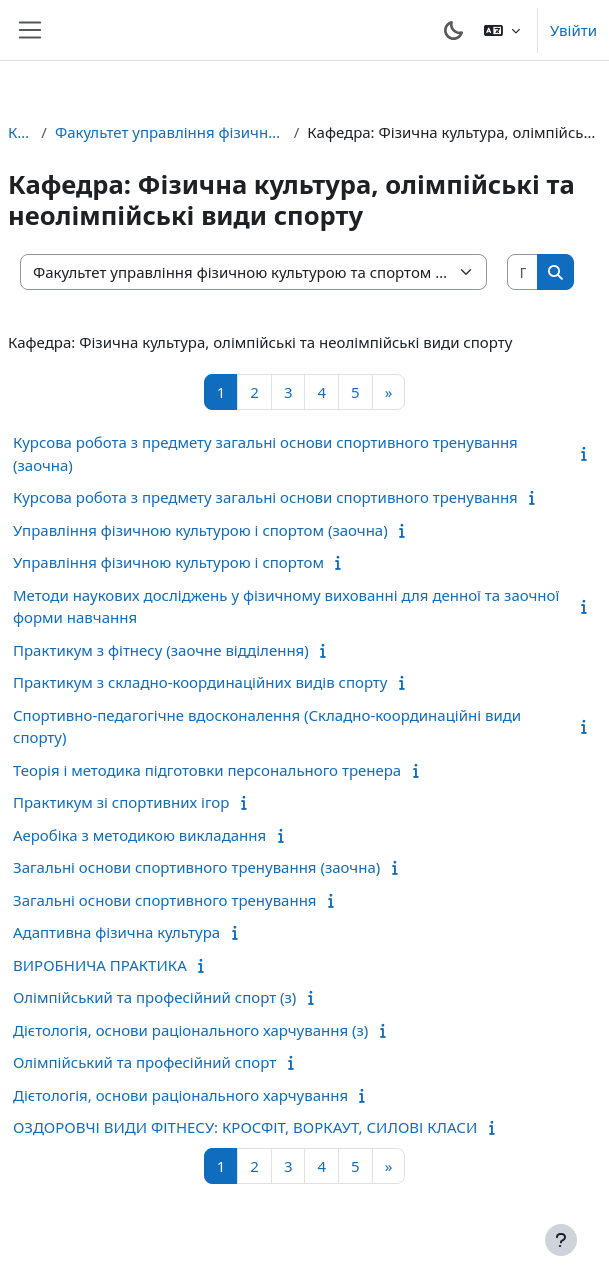  Describe the element at coordinates (190, 1030) in the screenshot. I see `Дієтологія, основи раціонального харчування (з)` at that location.